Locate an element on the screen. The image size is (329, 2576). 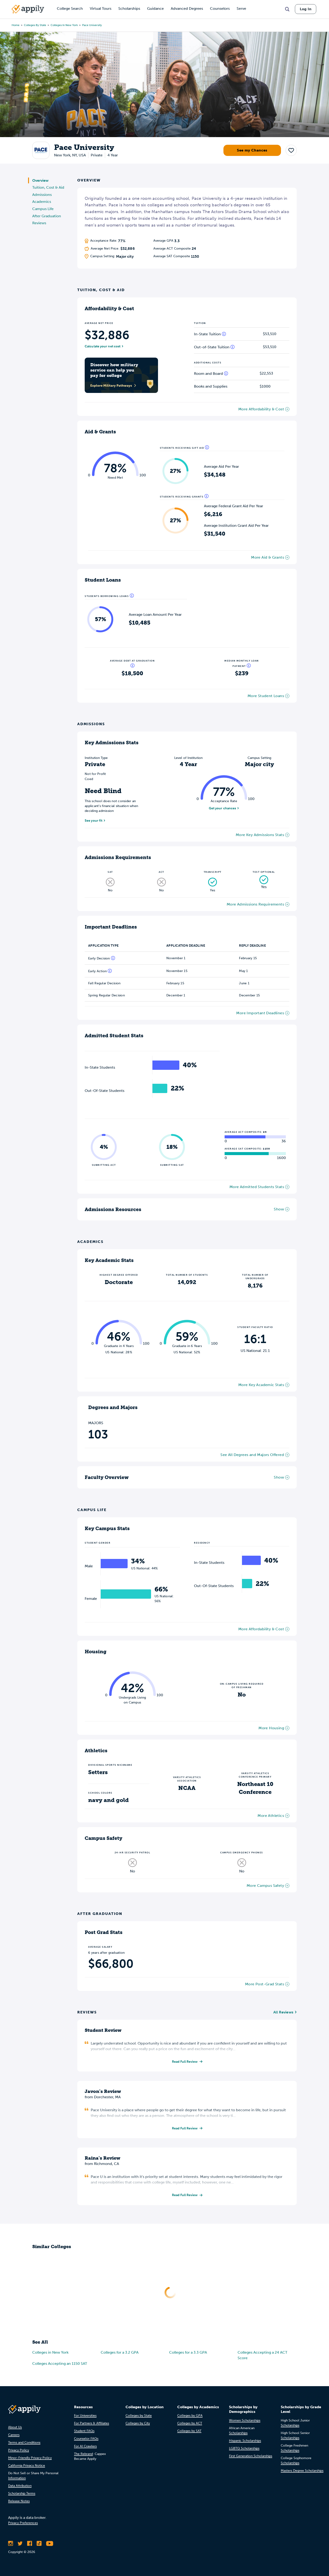
First Generation Scholarships is located at coordinates (250, 2458).